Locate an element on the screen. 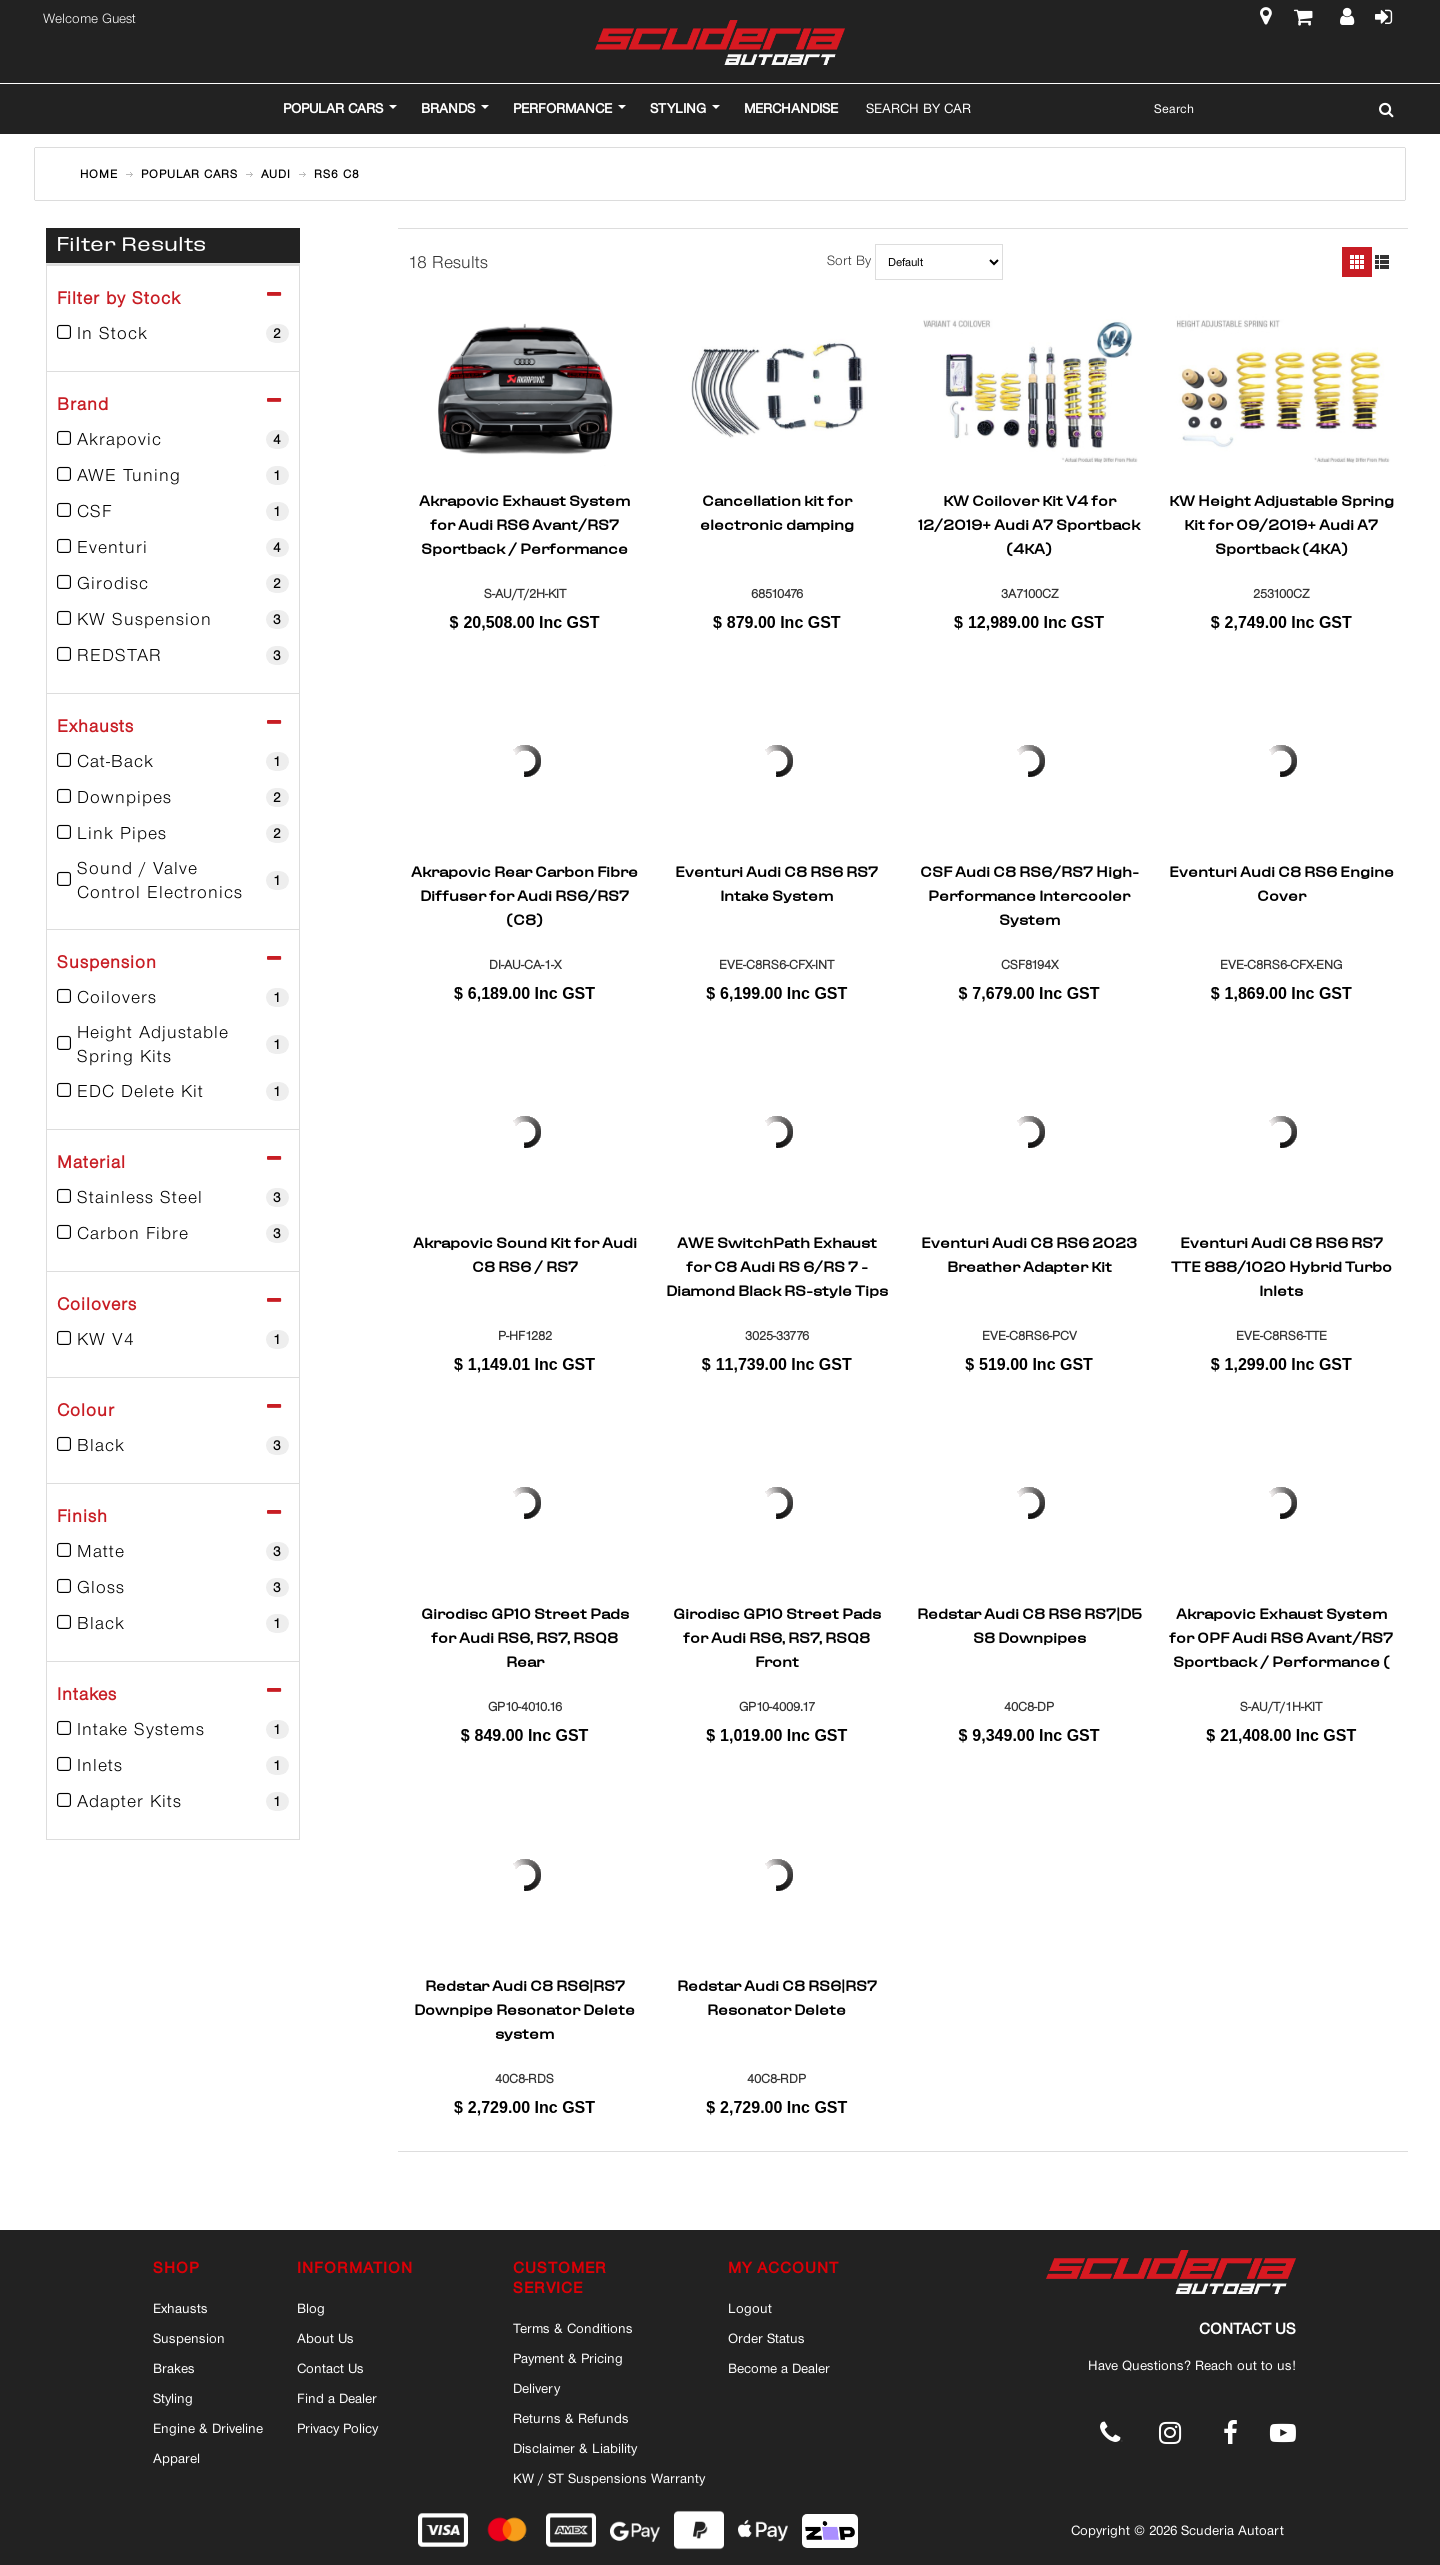 This screenshot has height=2565, width=1440. Disclaimer & Liability is located at coordinates (575, 2448).